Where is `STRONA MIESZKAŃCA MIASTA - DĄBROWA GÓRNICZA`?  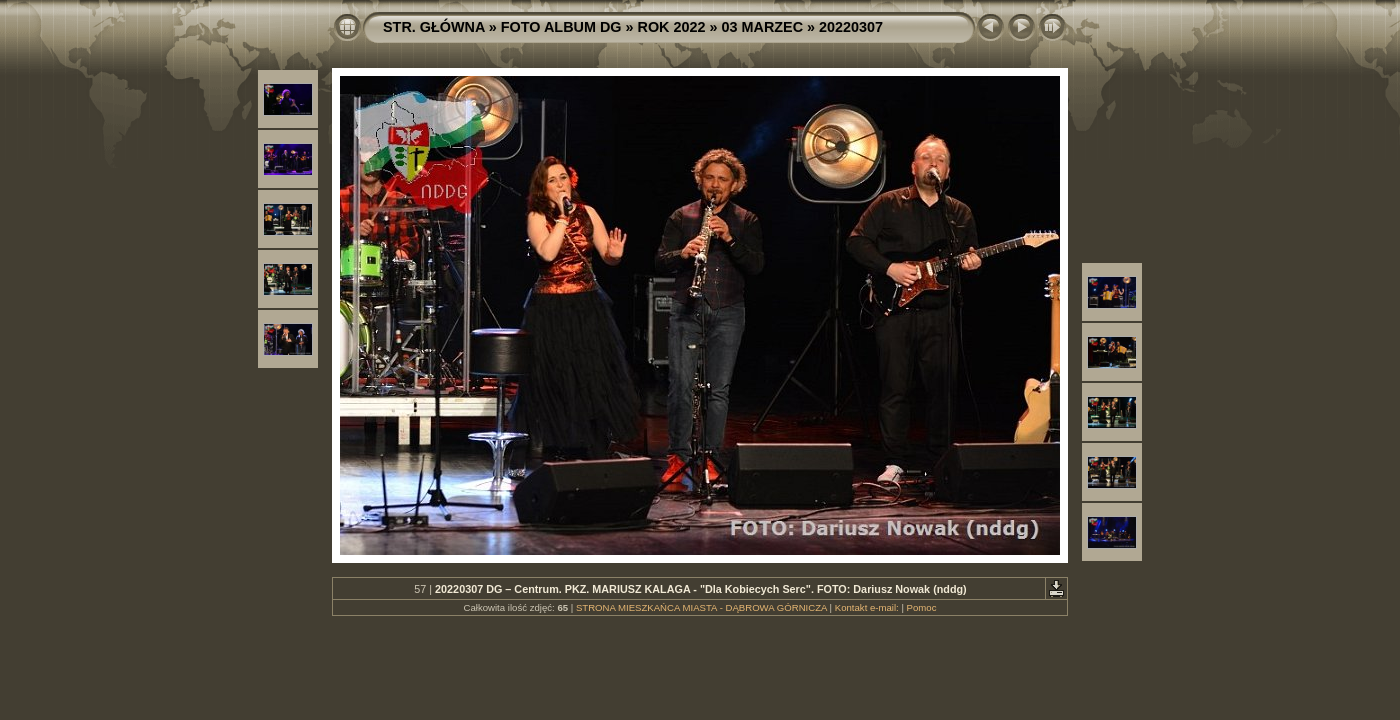
STRONA MIESZKAŃCA MIASTA - DĄBROWA GÓRNICZA is located at coordinates (701, 607).